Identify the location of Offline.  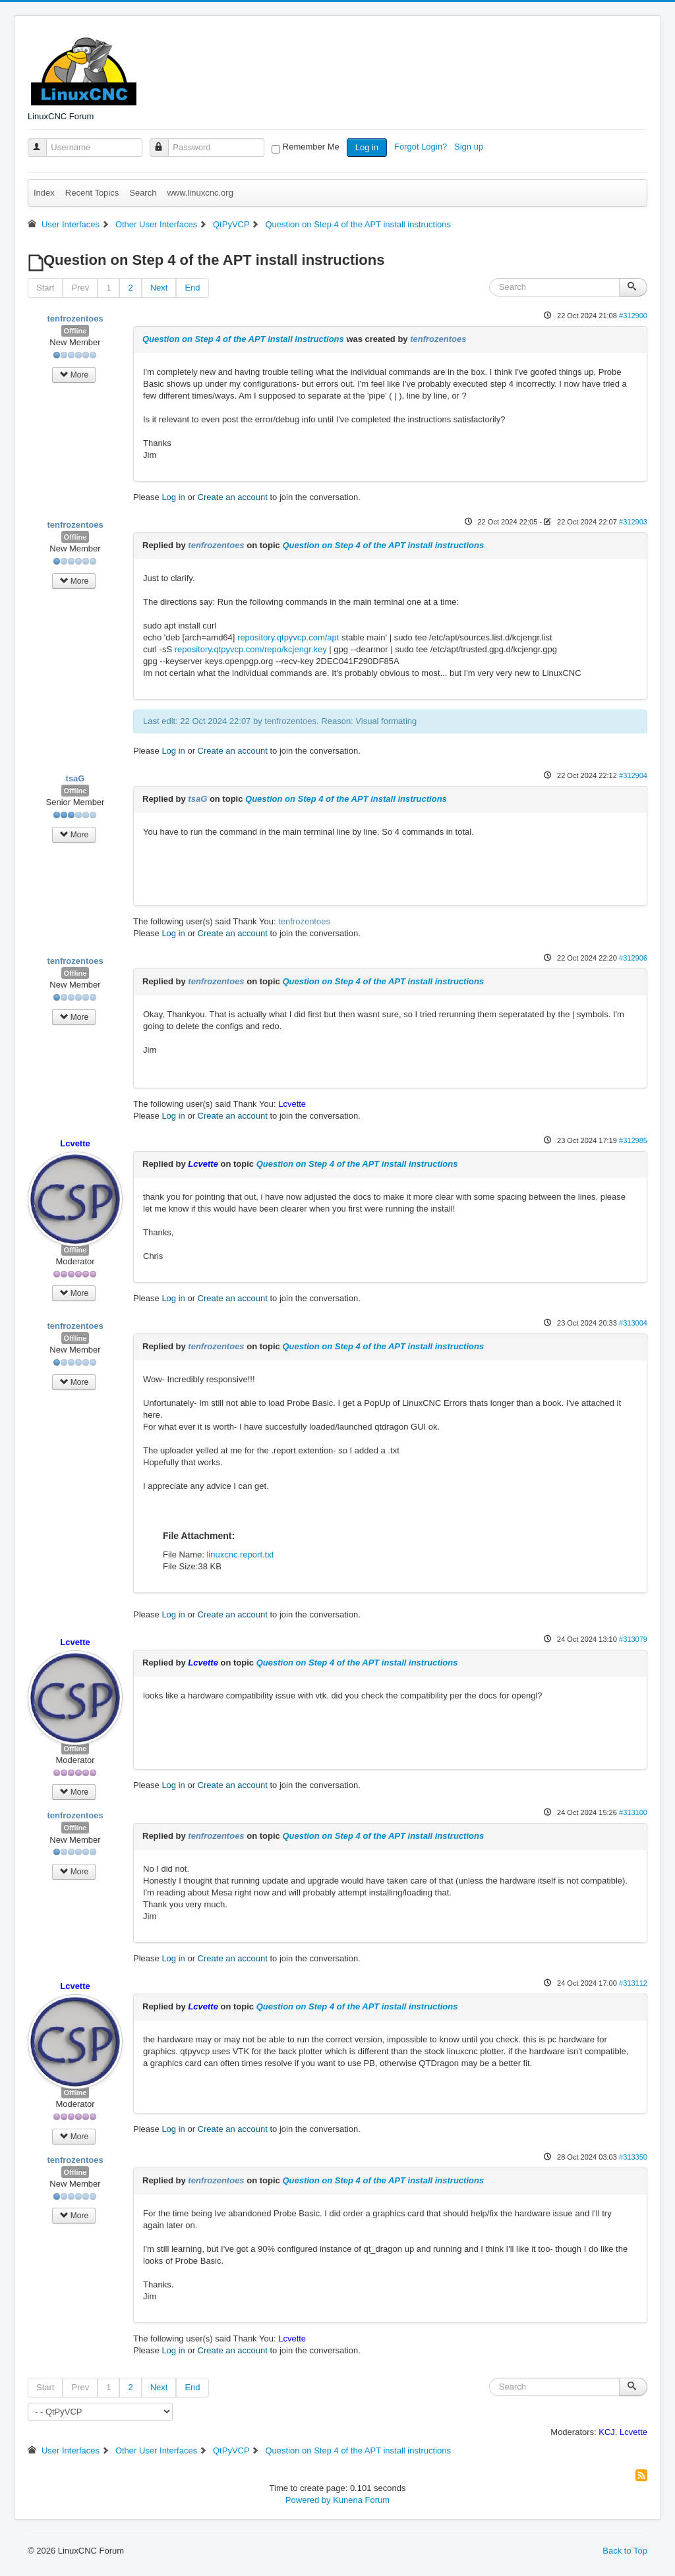
(75, 331).